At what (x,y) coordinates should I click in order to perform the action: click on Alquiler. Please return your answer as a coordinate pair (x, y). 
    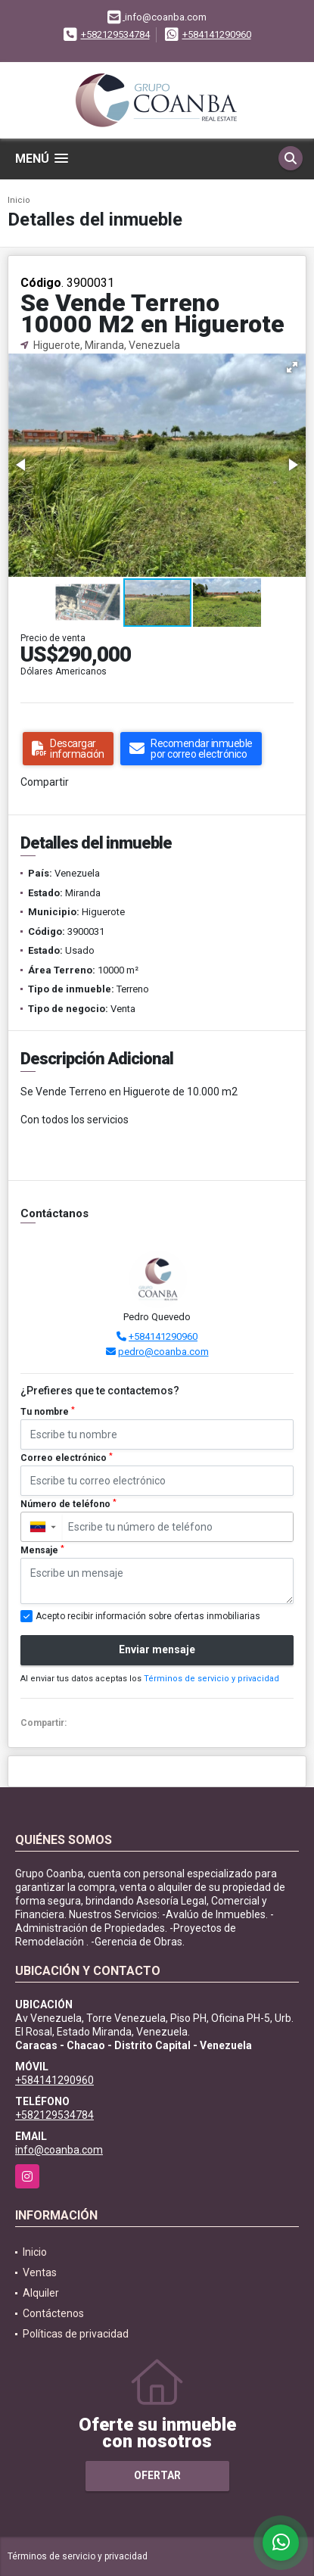
    Looking at the image, I should click on (41, 2293).